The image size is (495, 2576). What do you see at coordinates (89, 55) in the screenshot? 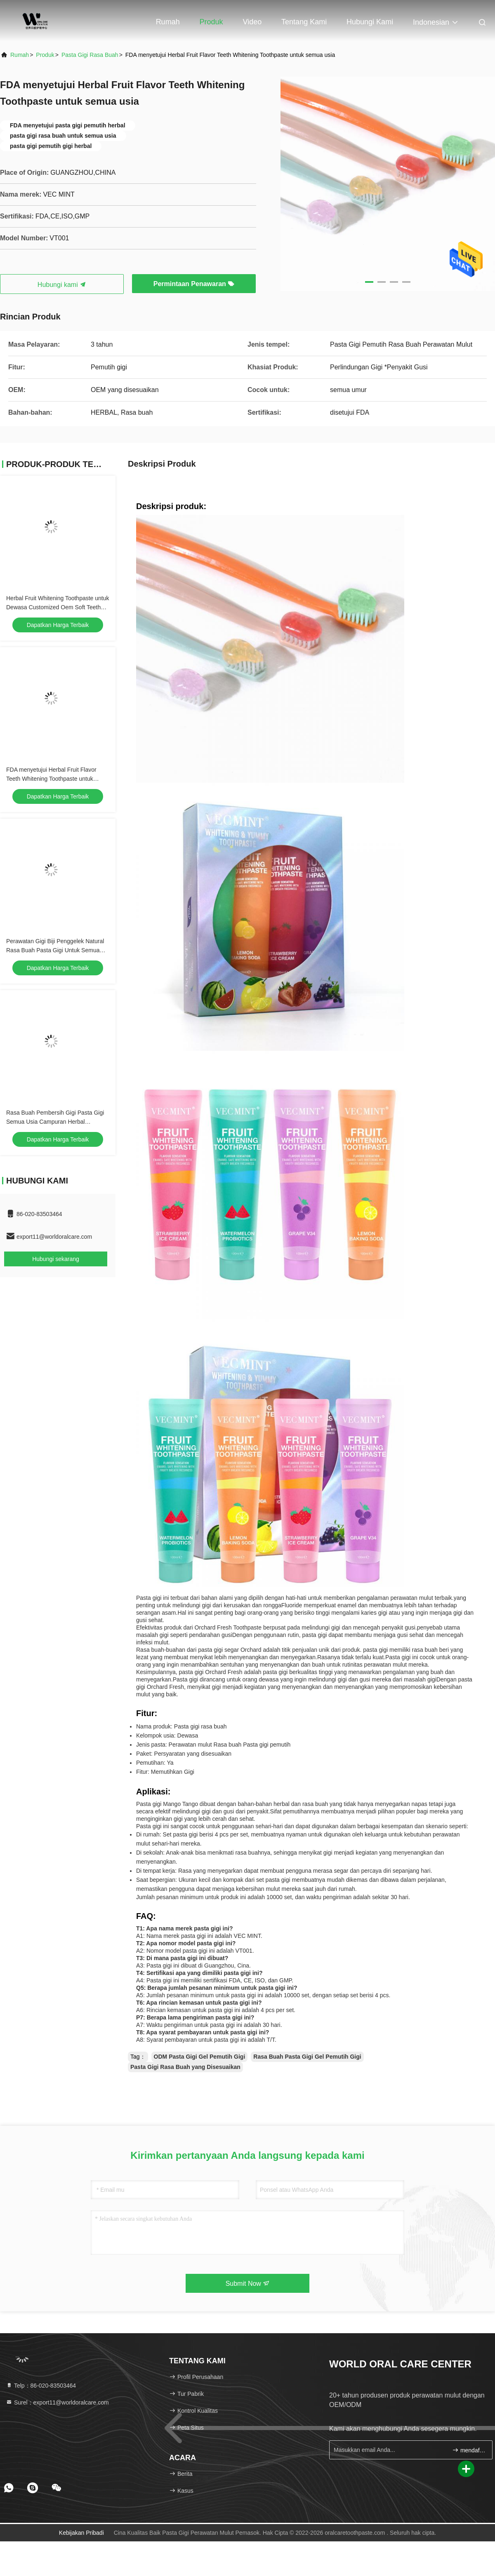
I see `Pasta gigi rasa buah` at bounding box center [89, 55].